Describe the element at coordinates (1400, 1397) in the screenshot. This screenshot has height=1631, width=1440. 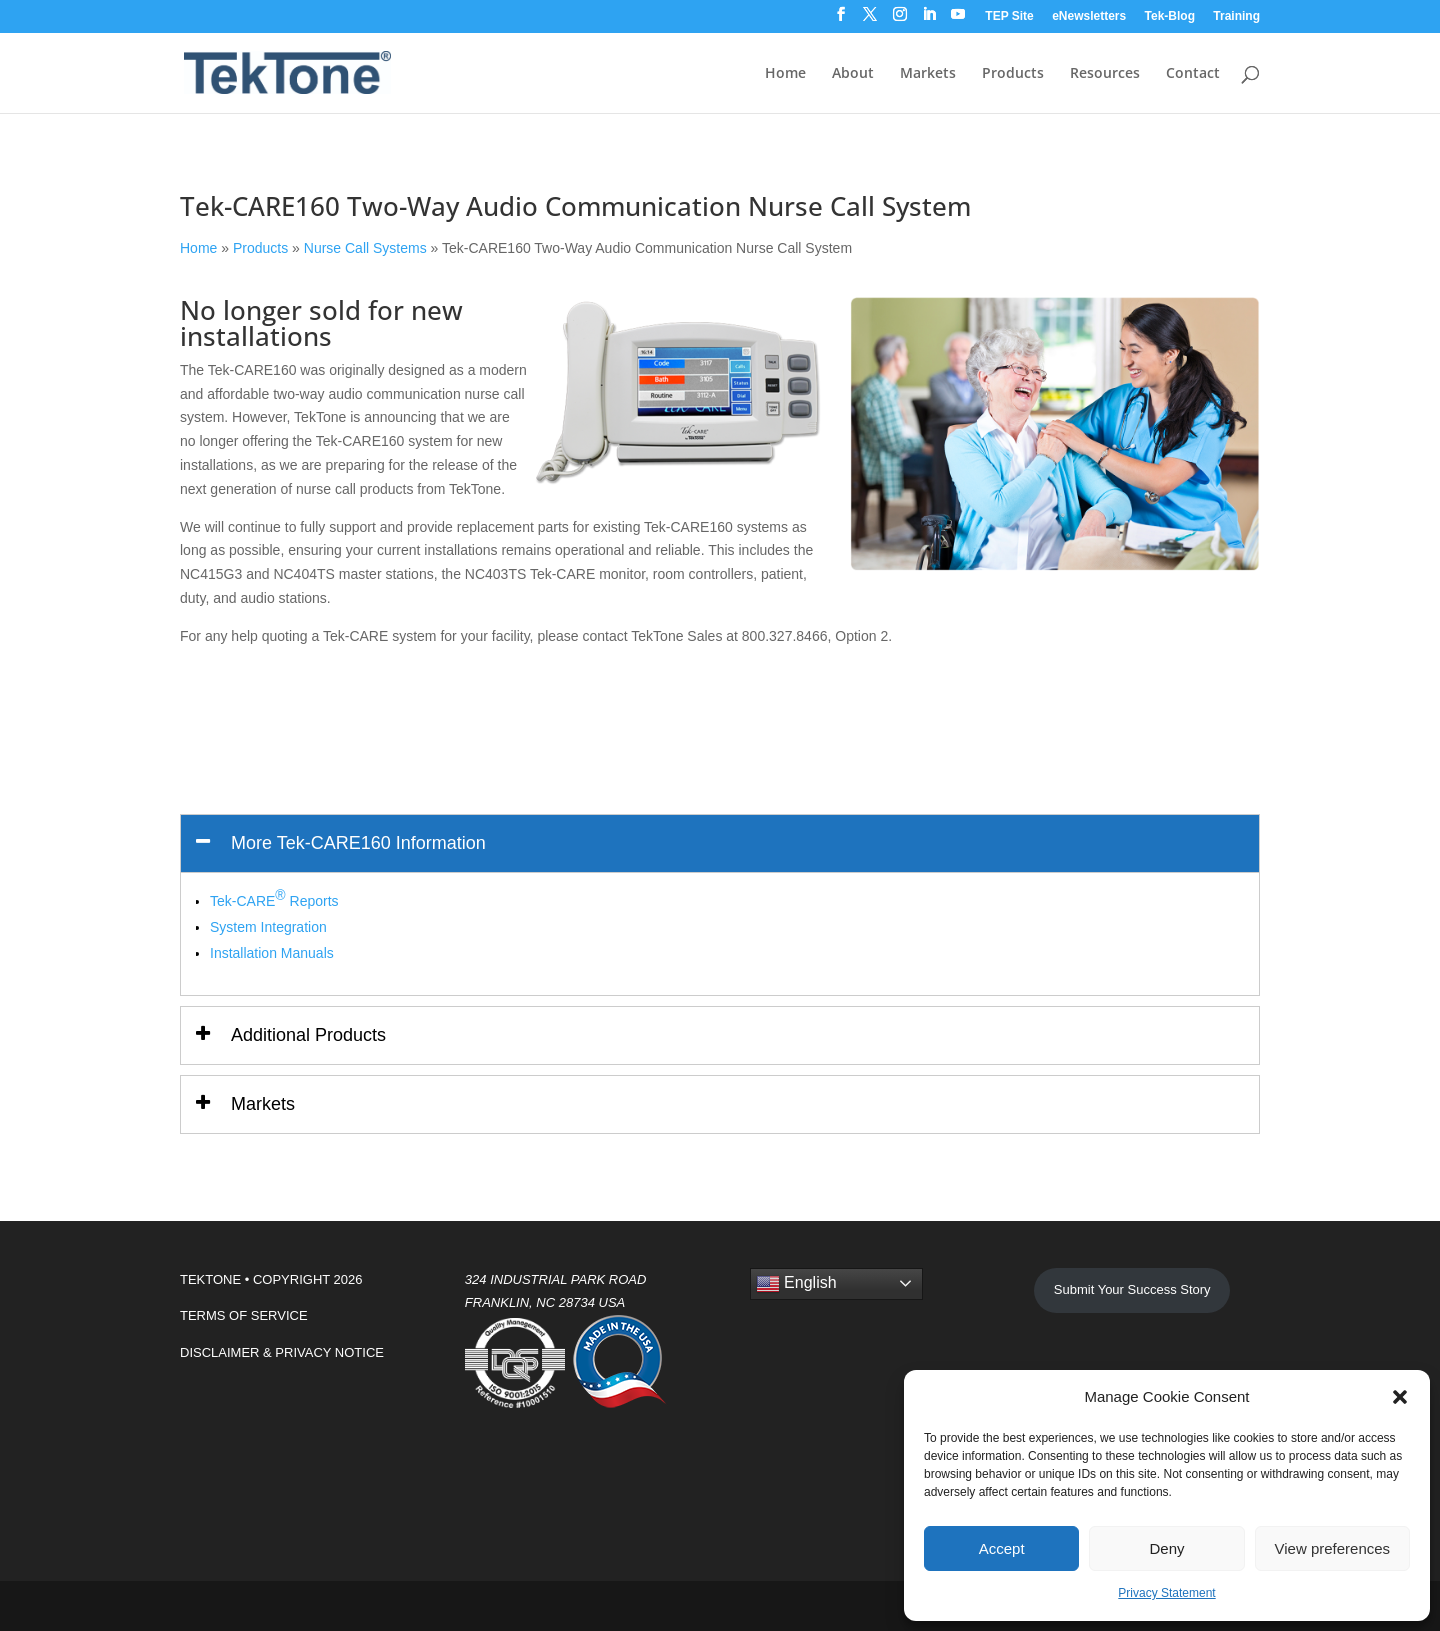
I see `[button]` at that location.